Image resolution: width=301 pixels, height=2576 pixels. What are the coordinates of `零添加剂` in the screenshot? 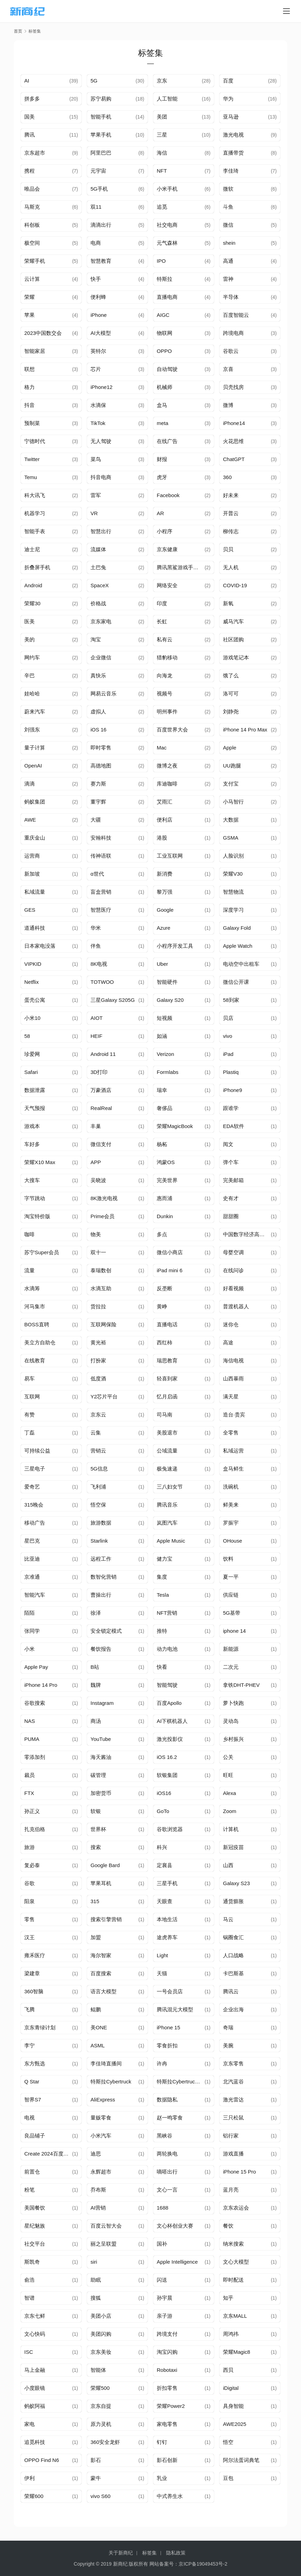 It's located at (34, 1757).